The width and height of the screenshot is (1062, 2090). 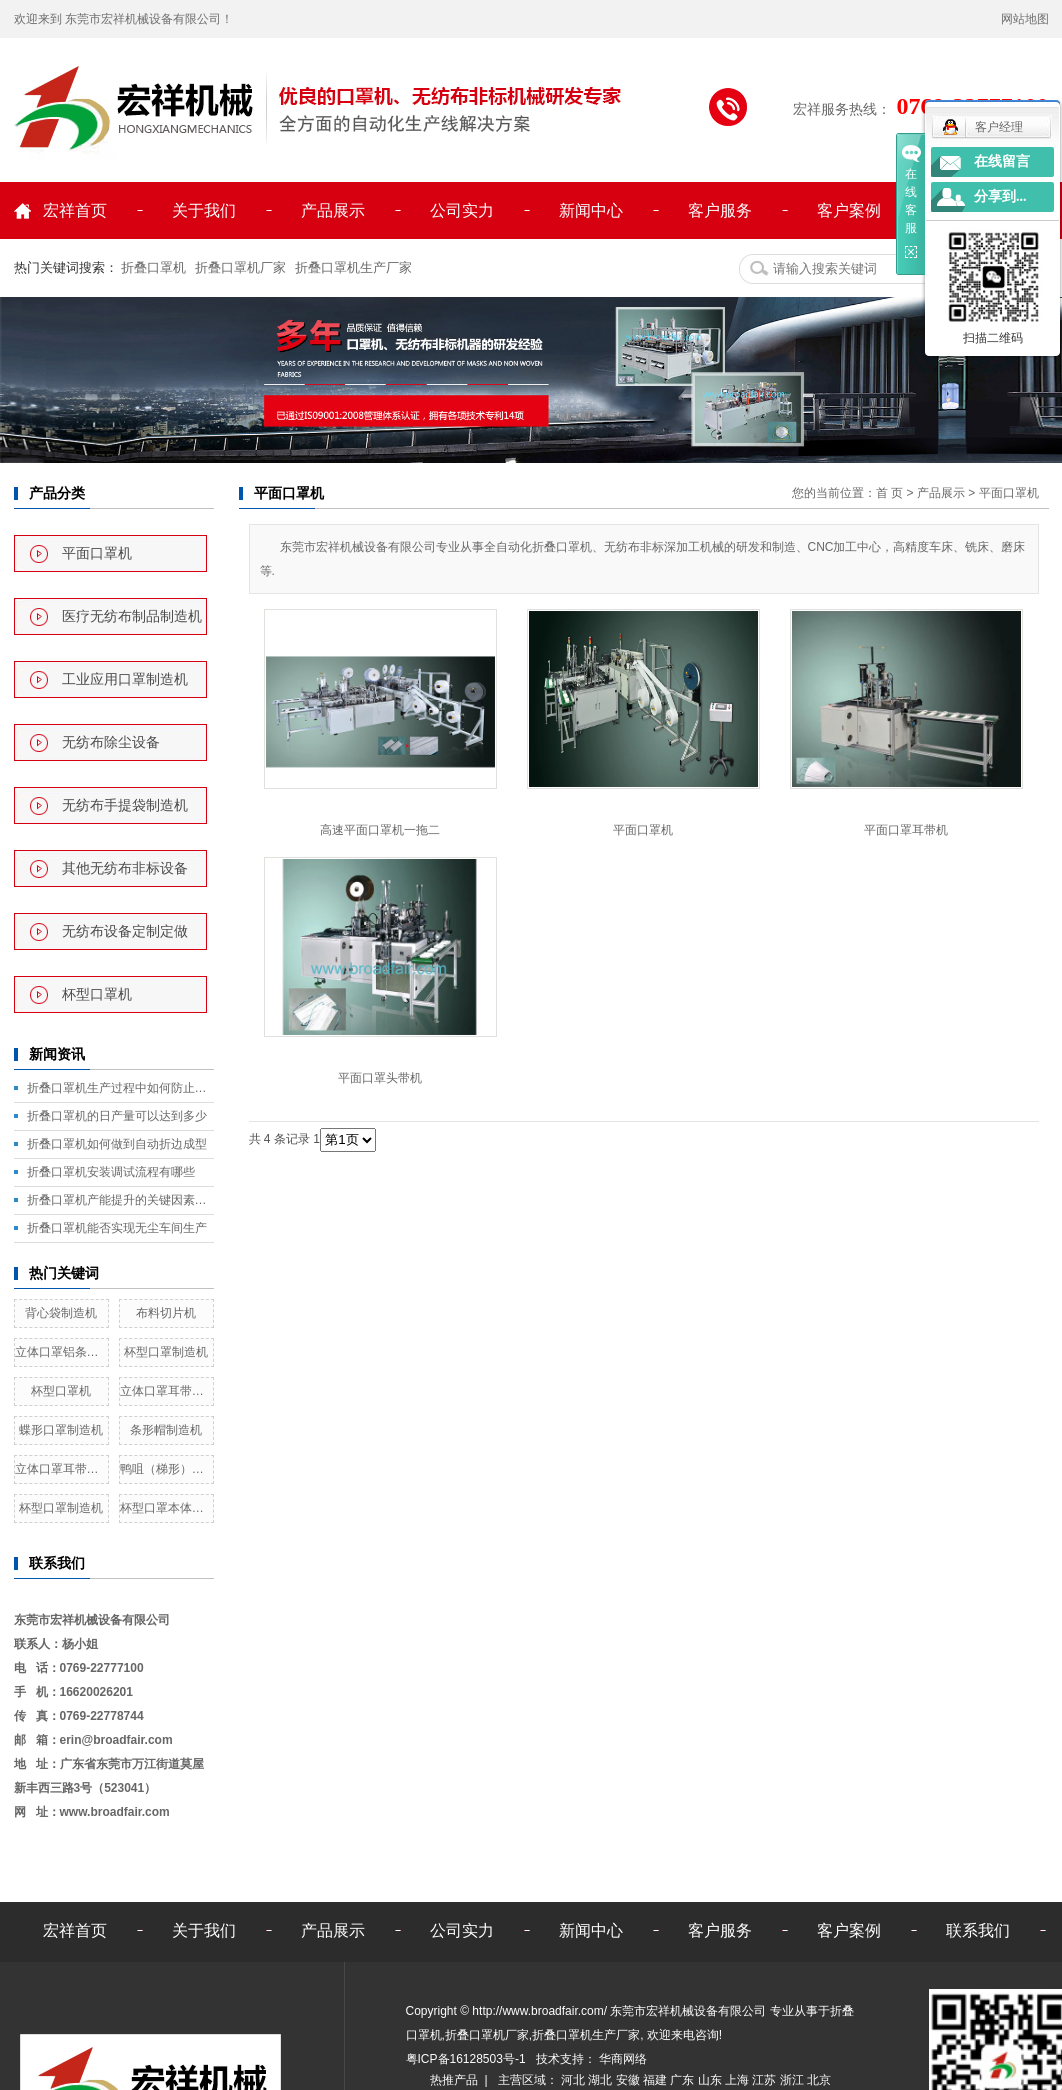 What do you see at coordinates (166, 1430) in the screenshot?
I see `条形帽制造机` at bounding box center [166, 1430].